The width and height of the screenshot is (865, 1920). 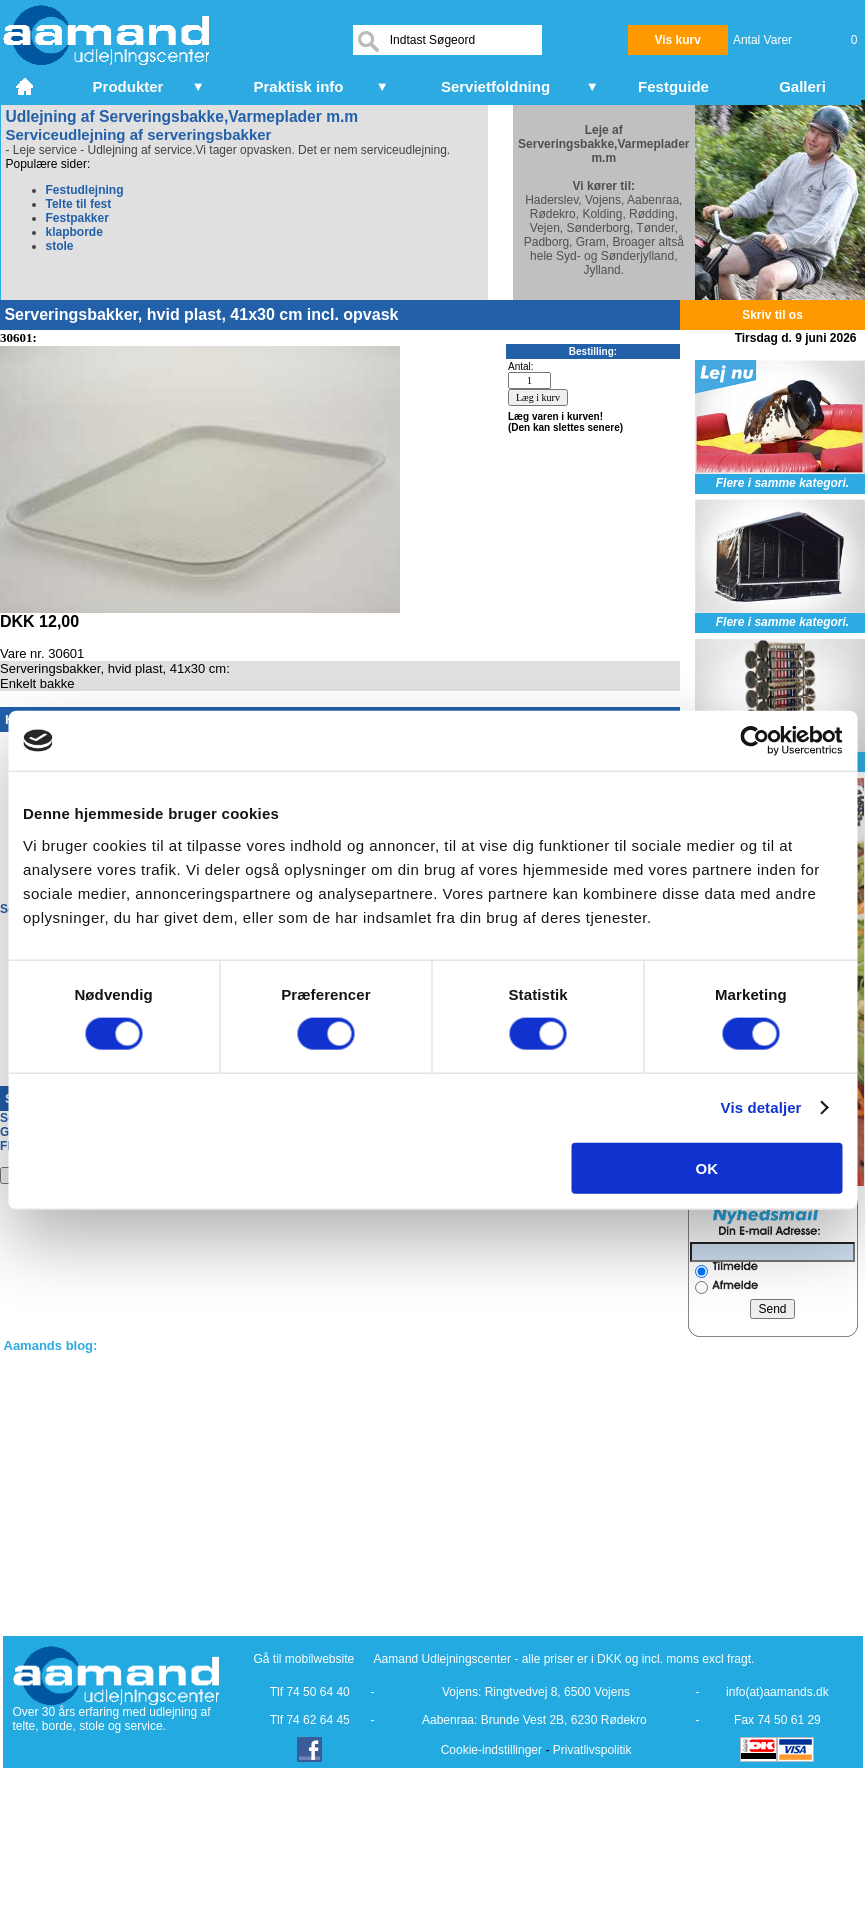 What do you see at coordinates (77, 218) in the screenshot?
I see `Festpakker` at bounding box center [77, 218].